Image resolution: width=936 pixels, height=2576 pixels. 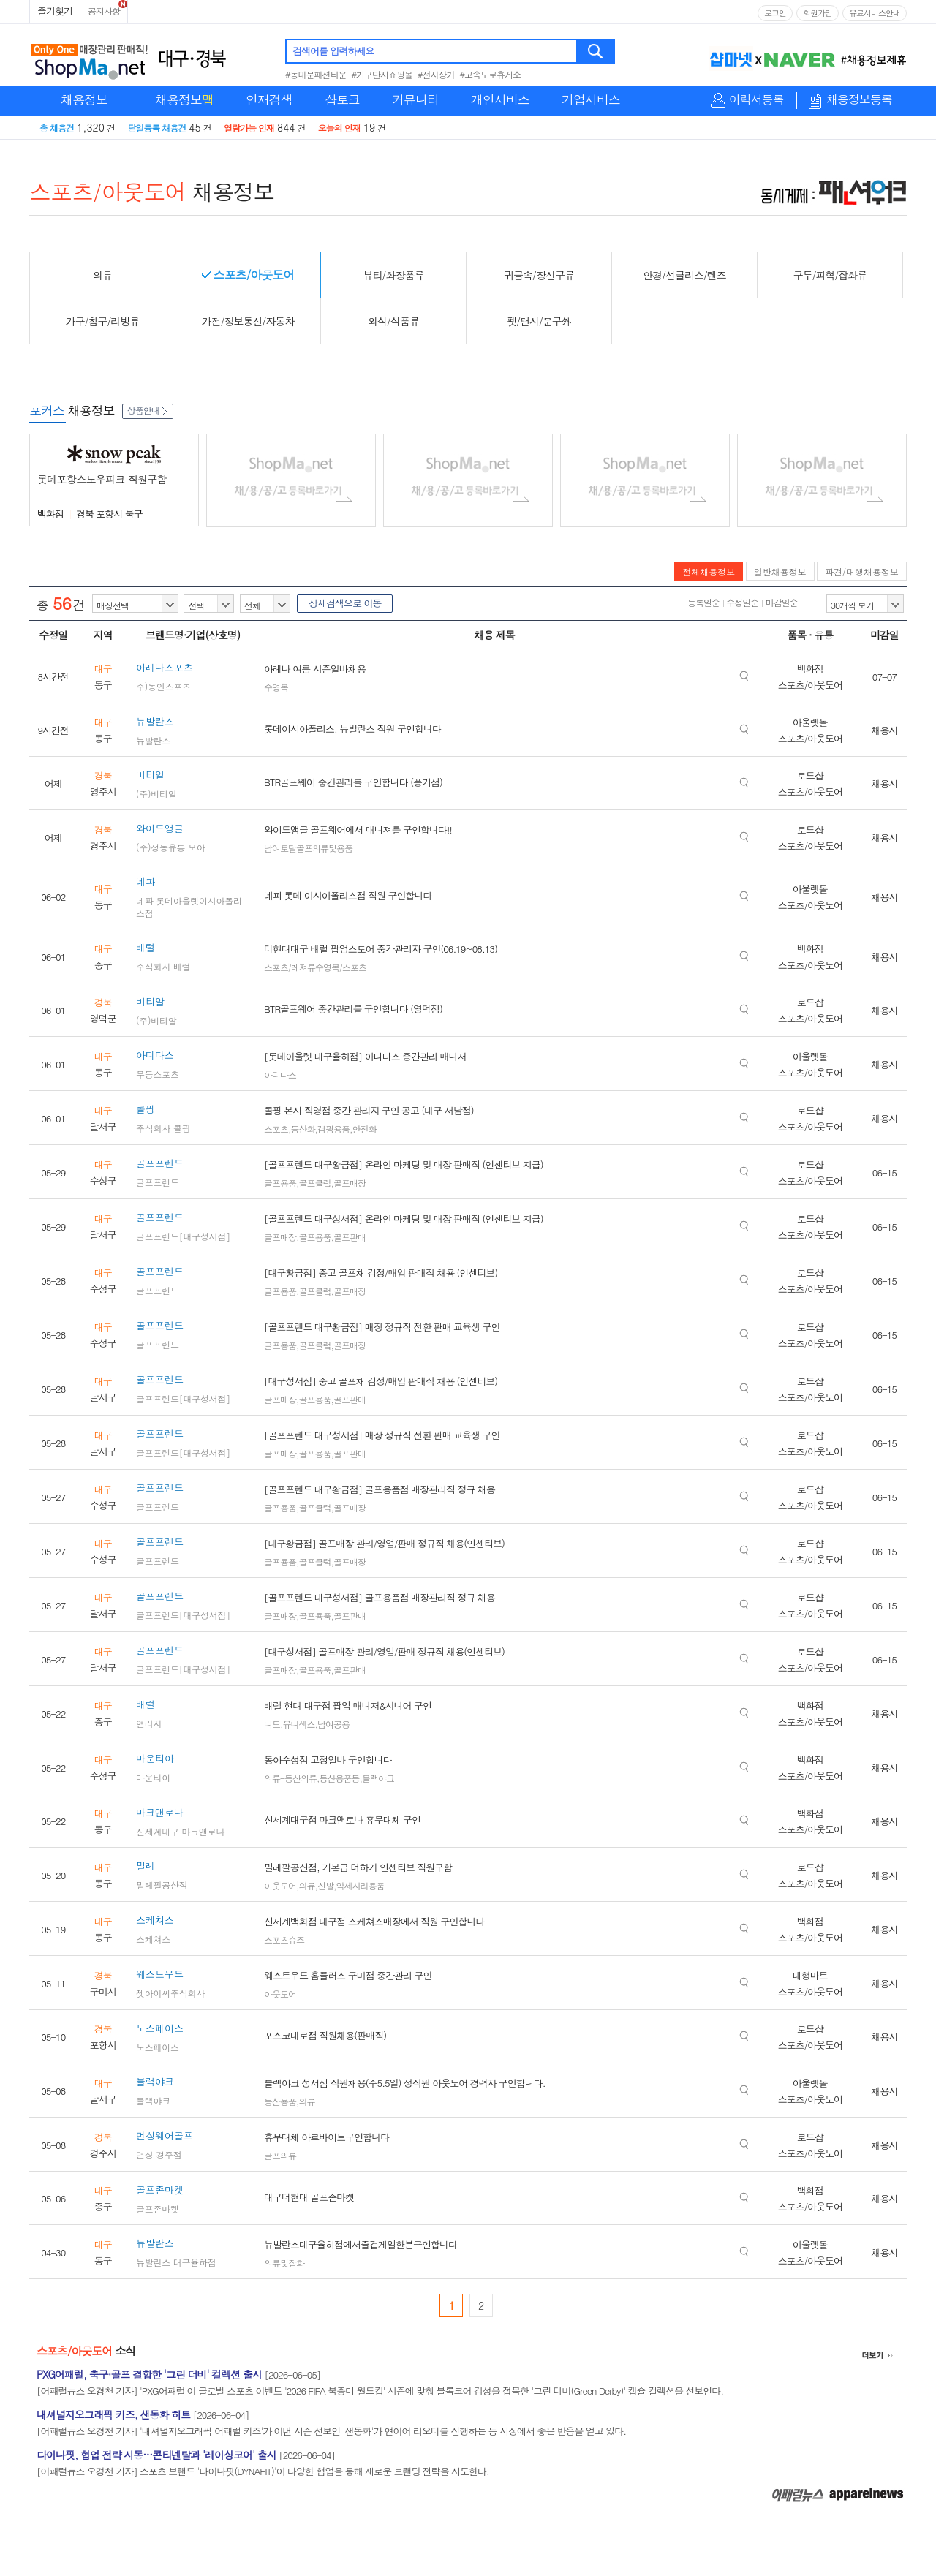 What do you see at coordinates (382, 74) in the screenshot?
I see `#가구단지쇼핑몰` at bounding box center [382, 74].